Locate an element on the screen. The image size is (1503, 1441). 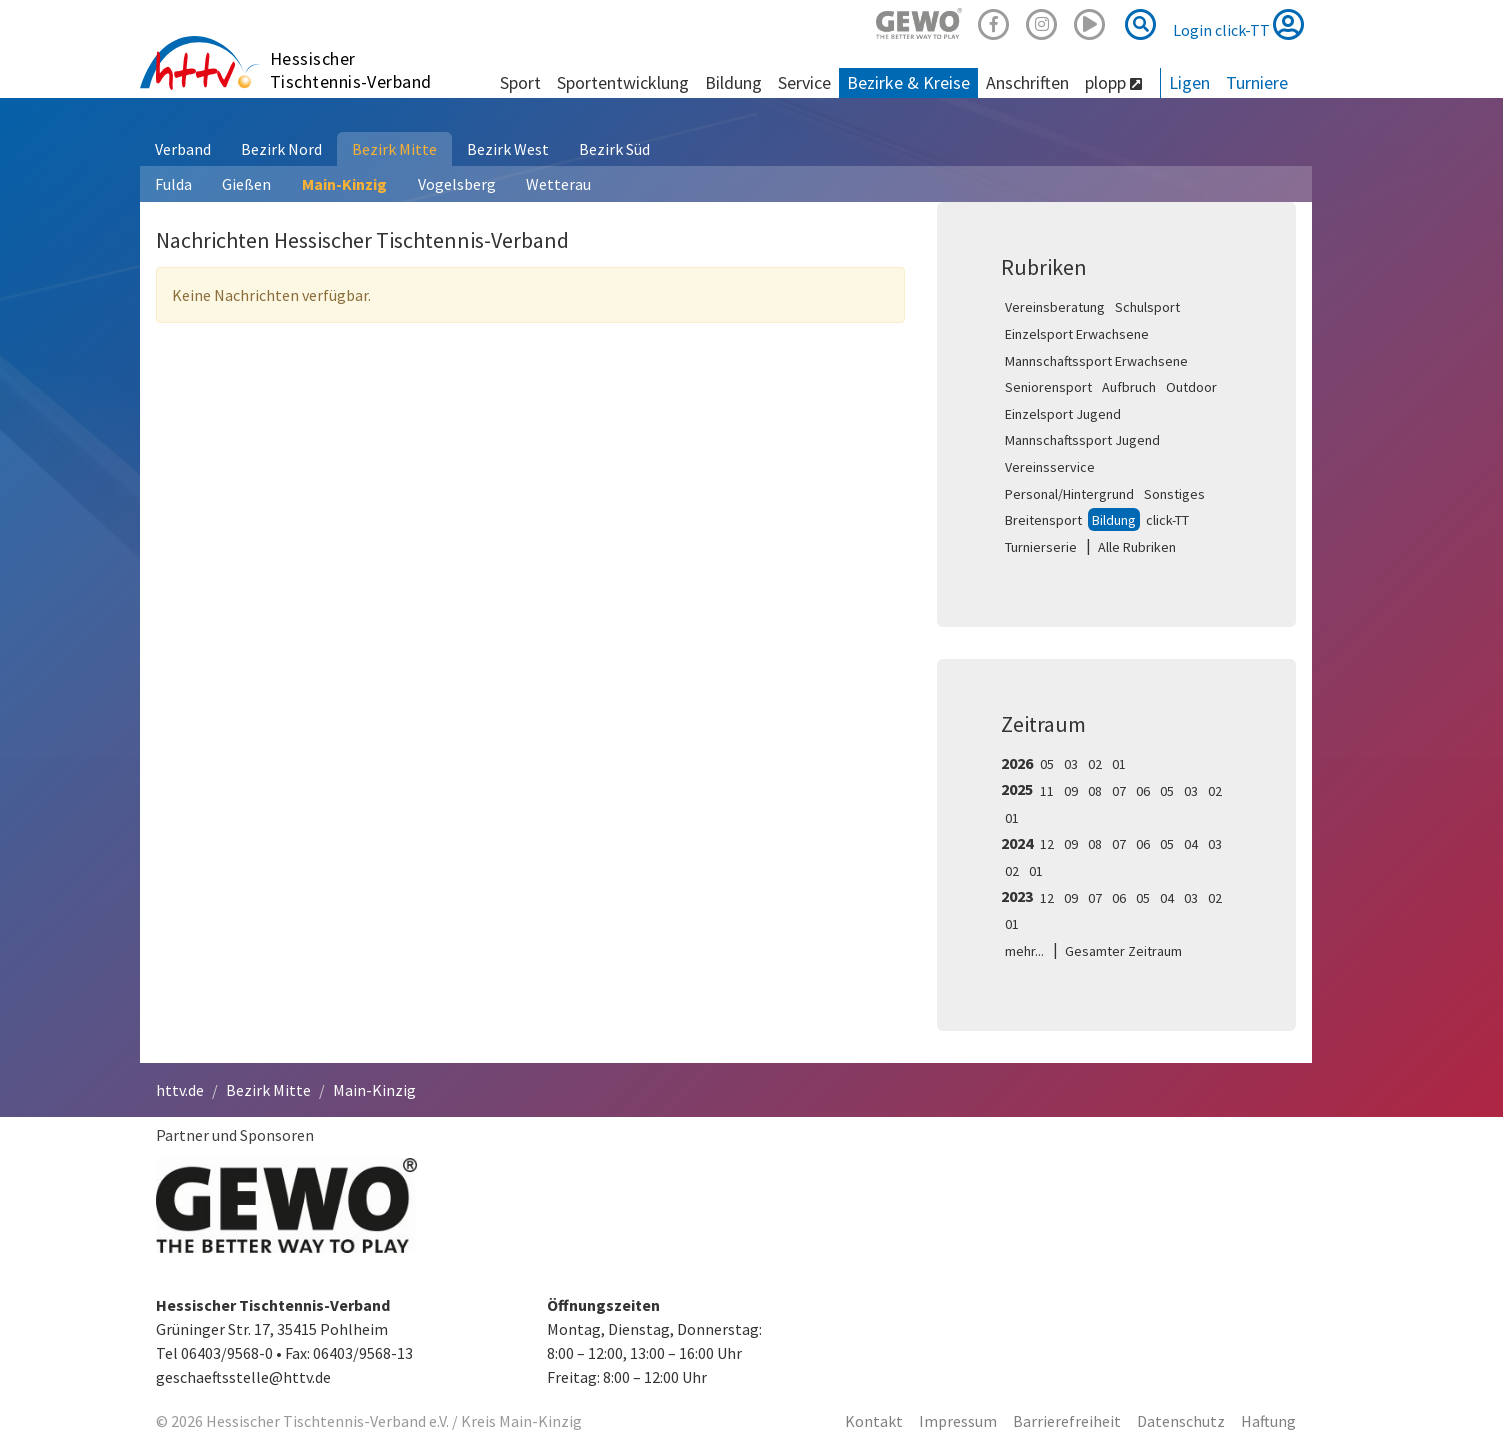
Verband is located at coordinates (183, 149).